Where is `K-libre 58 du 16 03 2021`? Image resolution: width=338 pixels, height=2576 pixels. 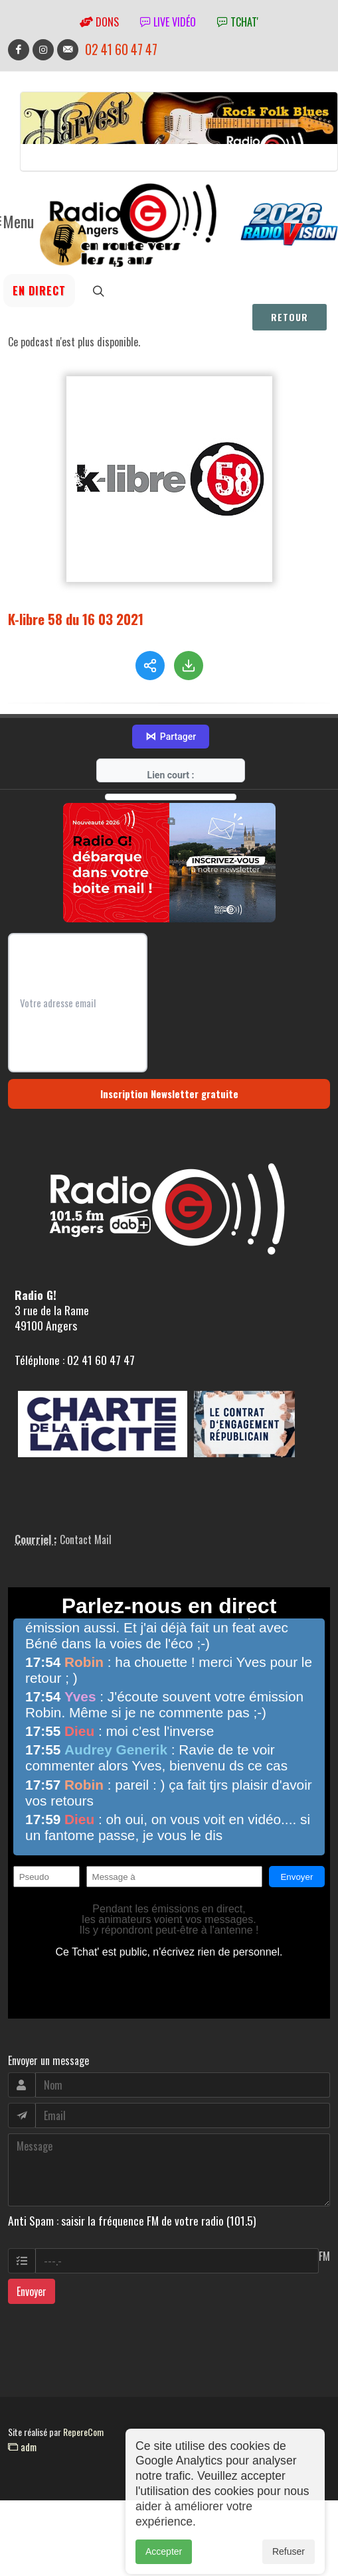 K-libre 58 du 16 03 2021 is located at coordinates (75, 618).